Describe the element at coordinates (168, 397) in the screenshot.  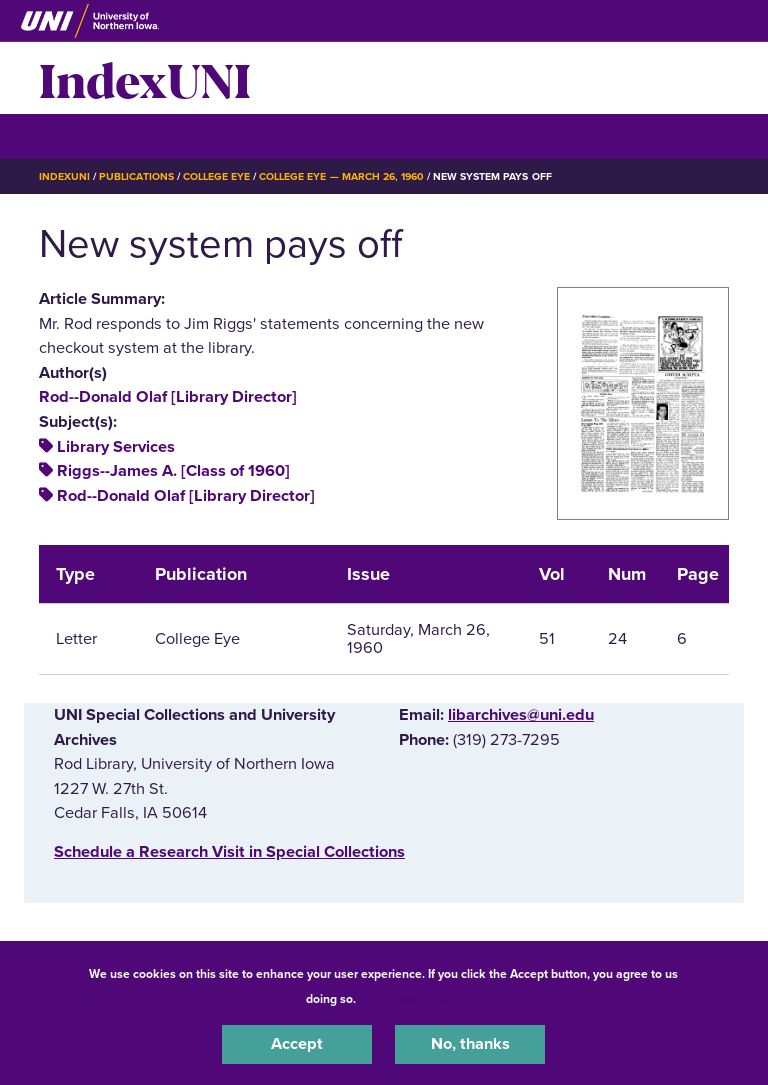
I see `Rod--Donald Olaf [Library Director]` at that location.